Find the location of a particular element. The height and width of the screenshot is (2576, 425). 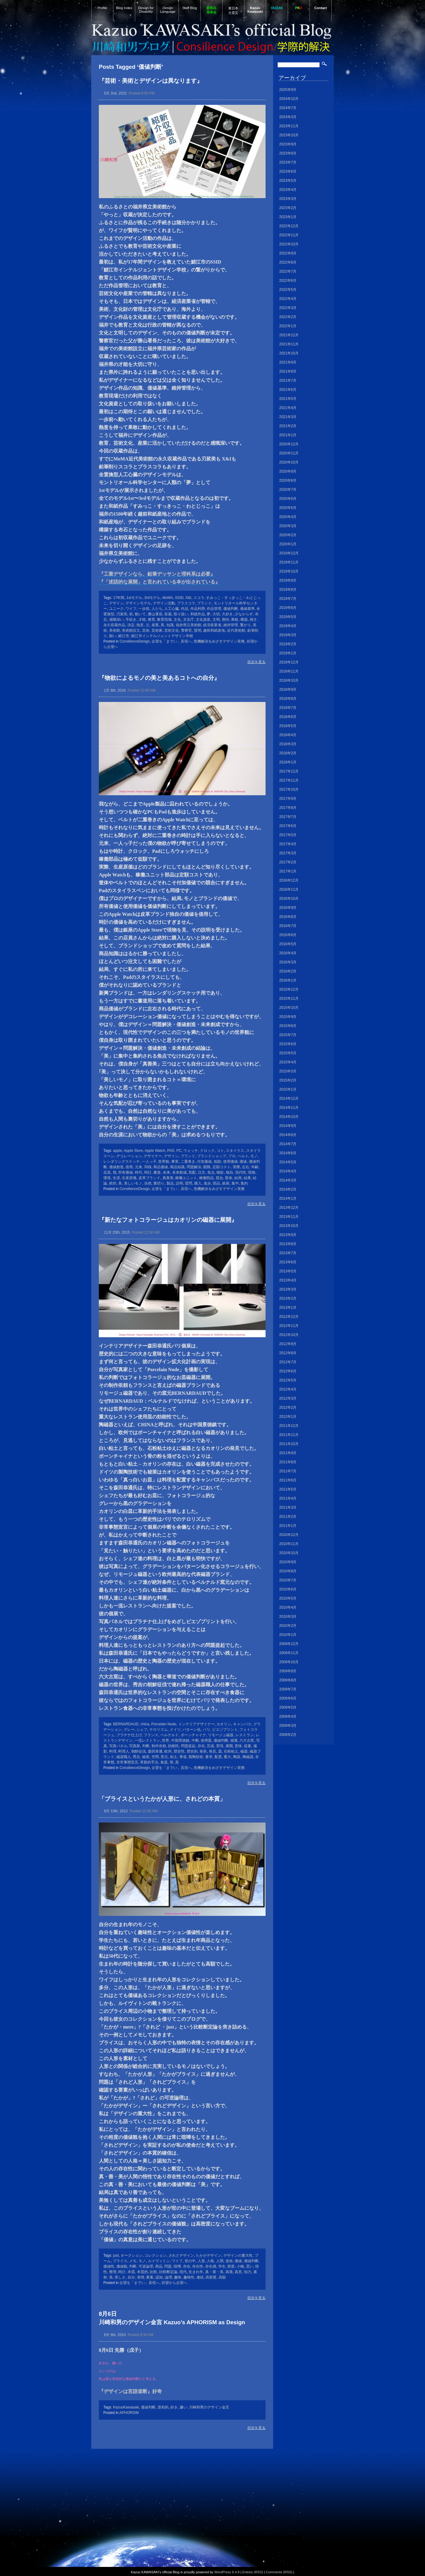

2019年6月 is located at coordinates (287, 608).